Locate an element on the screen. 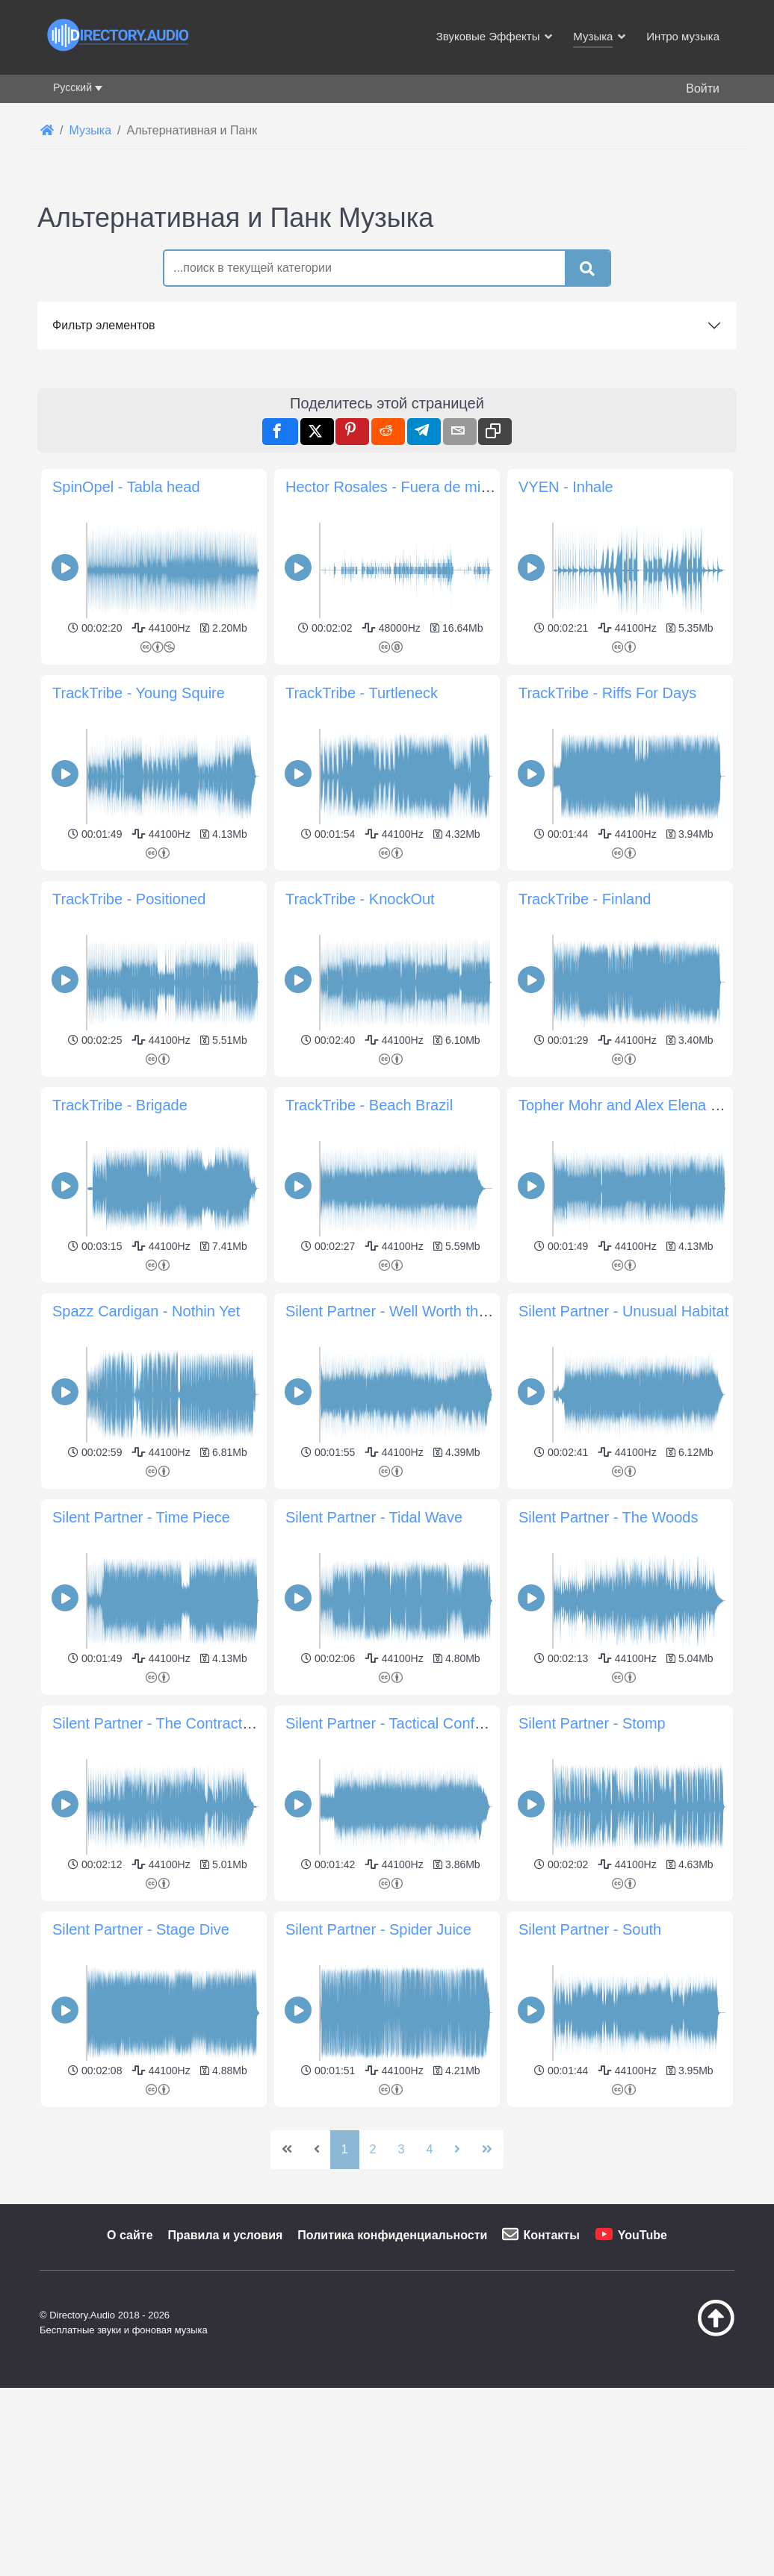 The height and width of the screenshot is (2576, 774). 4 [Перейти на 4] is located at coordinates (429, 2149).